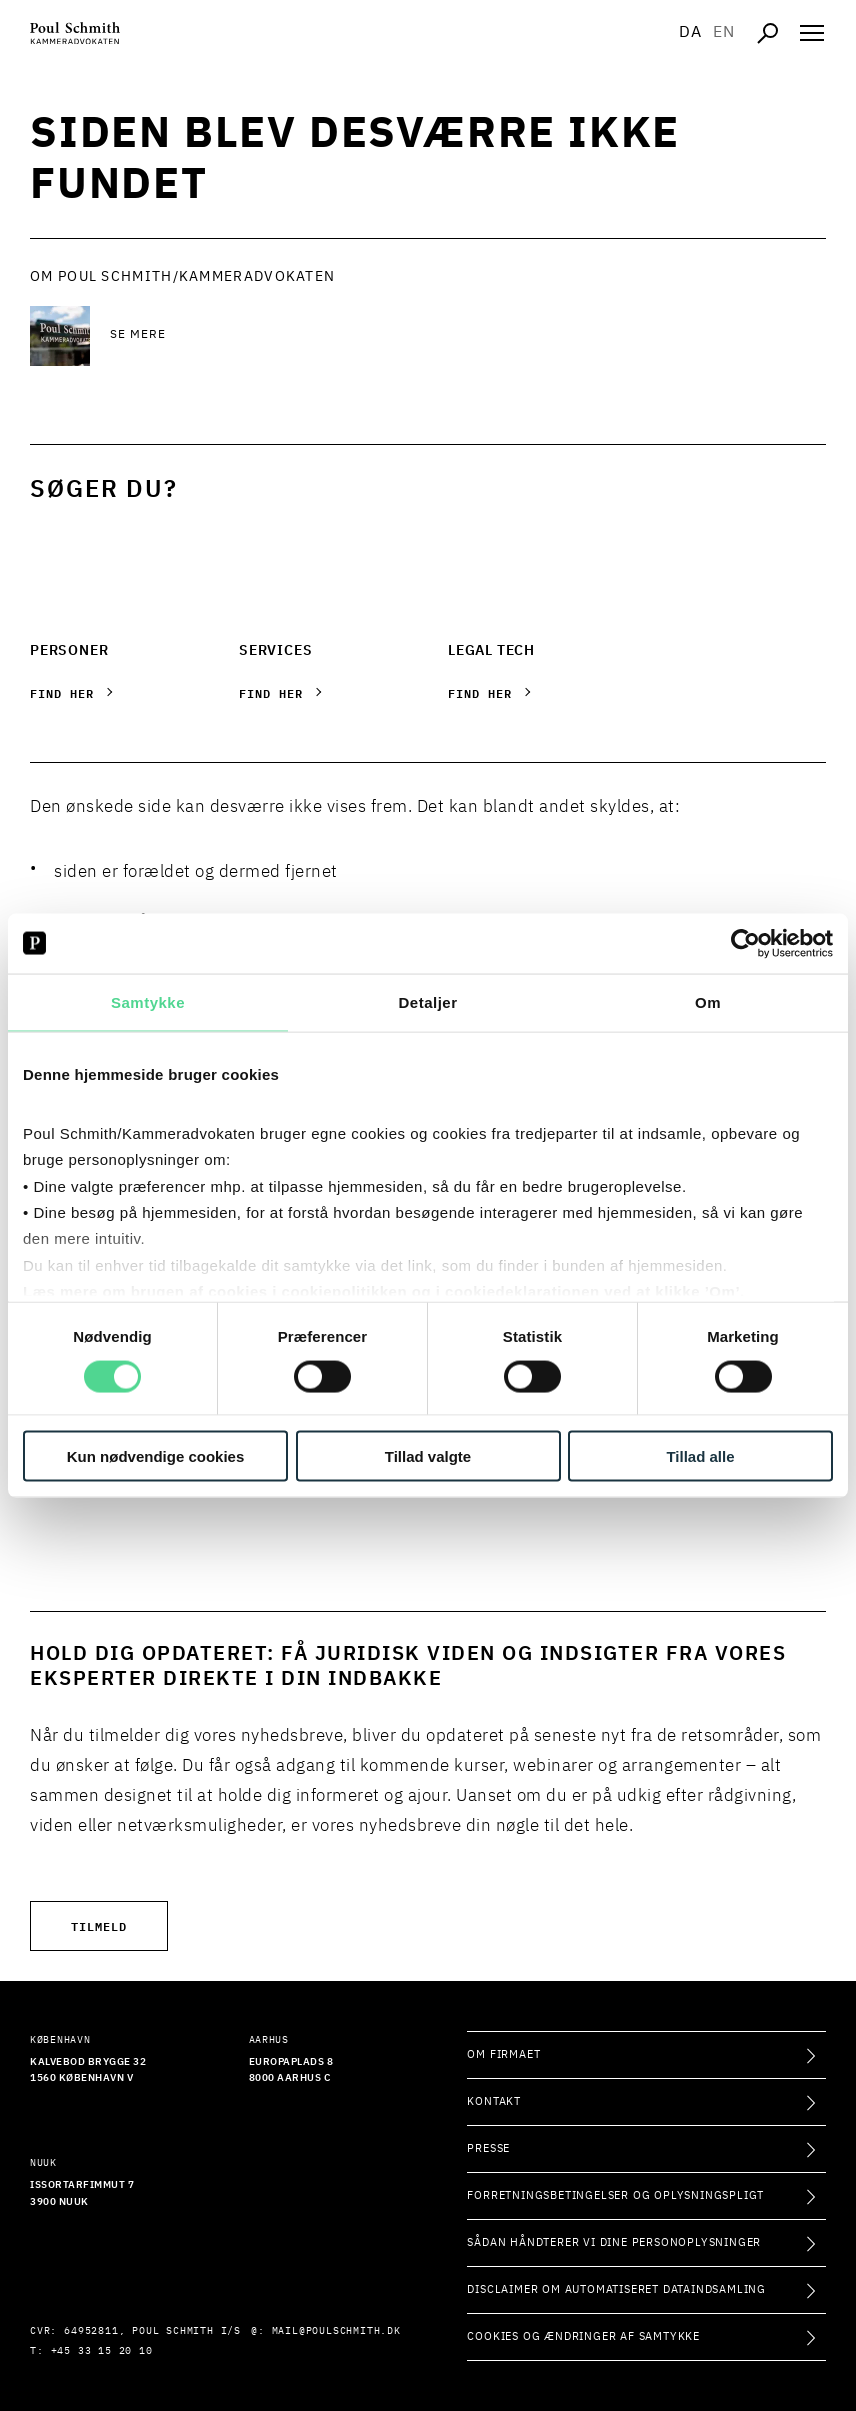  I want to click on Forretningsbetingelser og oplysningspligt, so click(615, 2195).